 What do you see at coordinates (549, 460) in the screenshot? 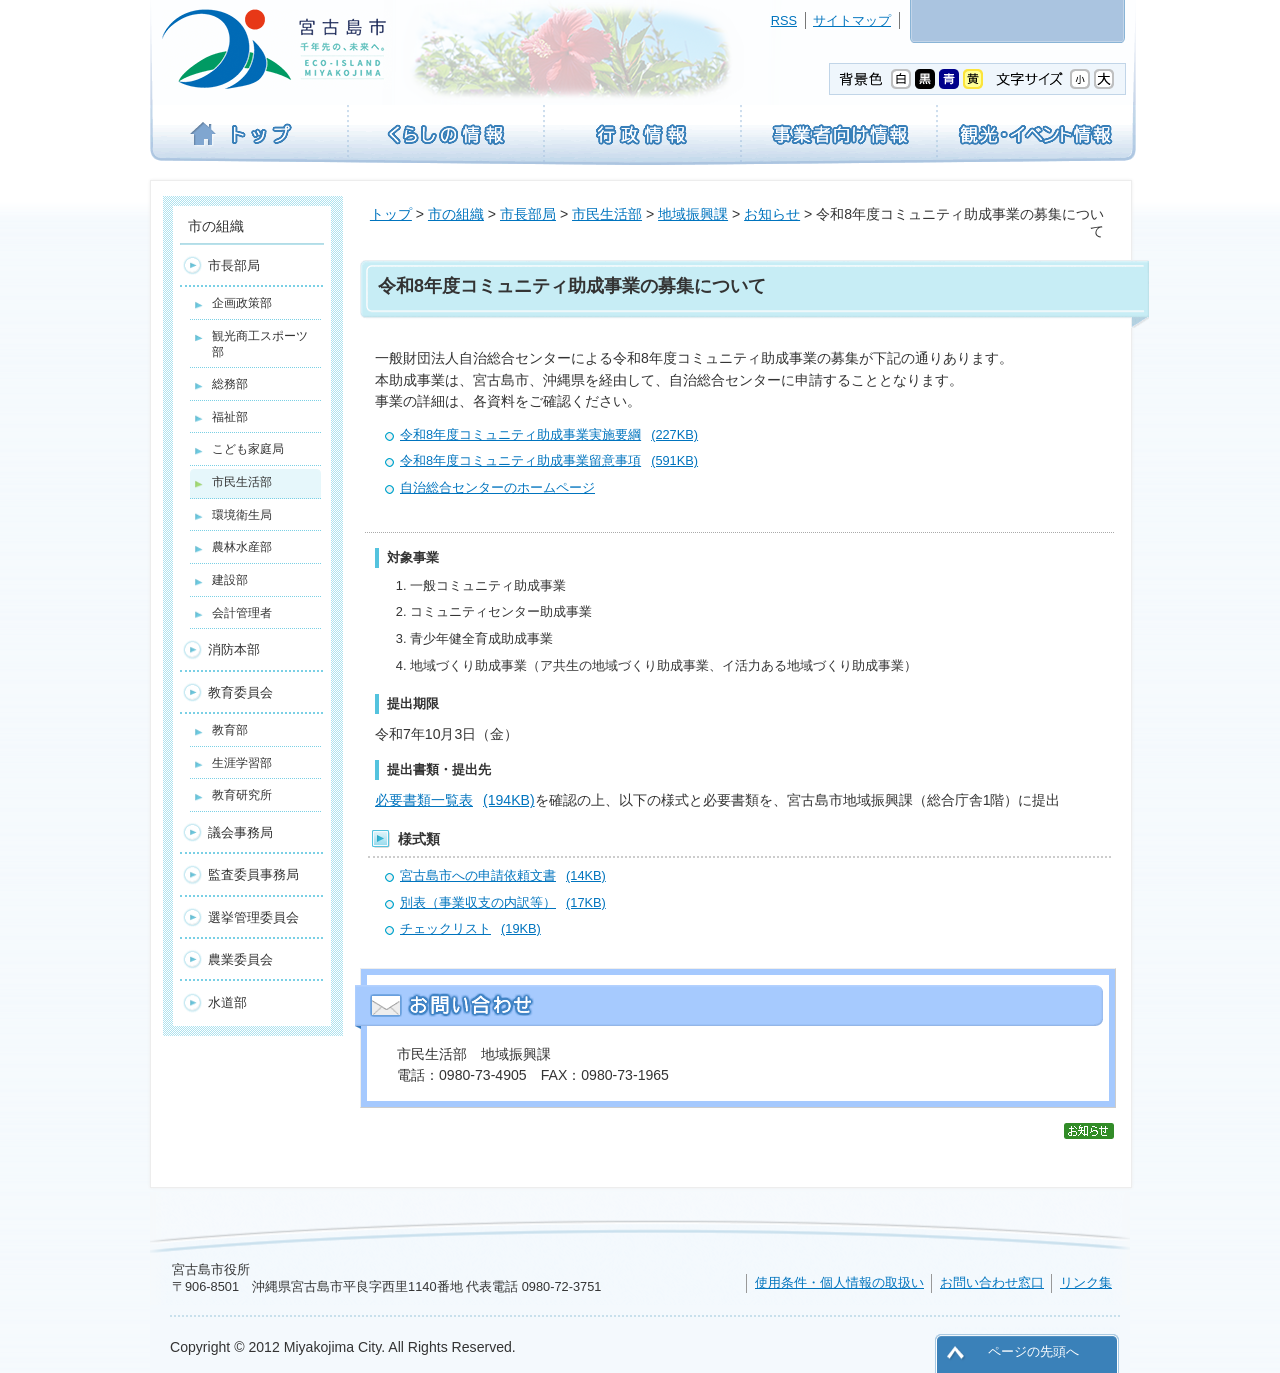
I see `令和8年度コミュニティ助成事業留意事項` at bounding box center [549, 460].